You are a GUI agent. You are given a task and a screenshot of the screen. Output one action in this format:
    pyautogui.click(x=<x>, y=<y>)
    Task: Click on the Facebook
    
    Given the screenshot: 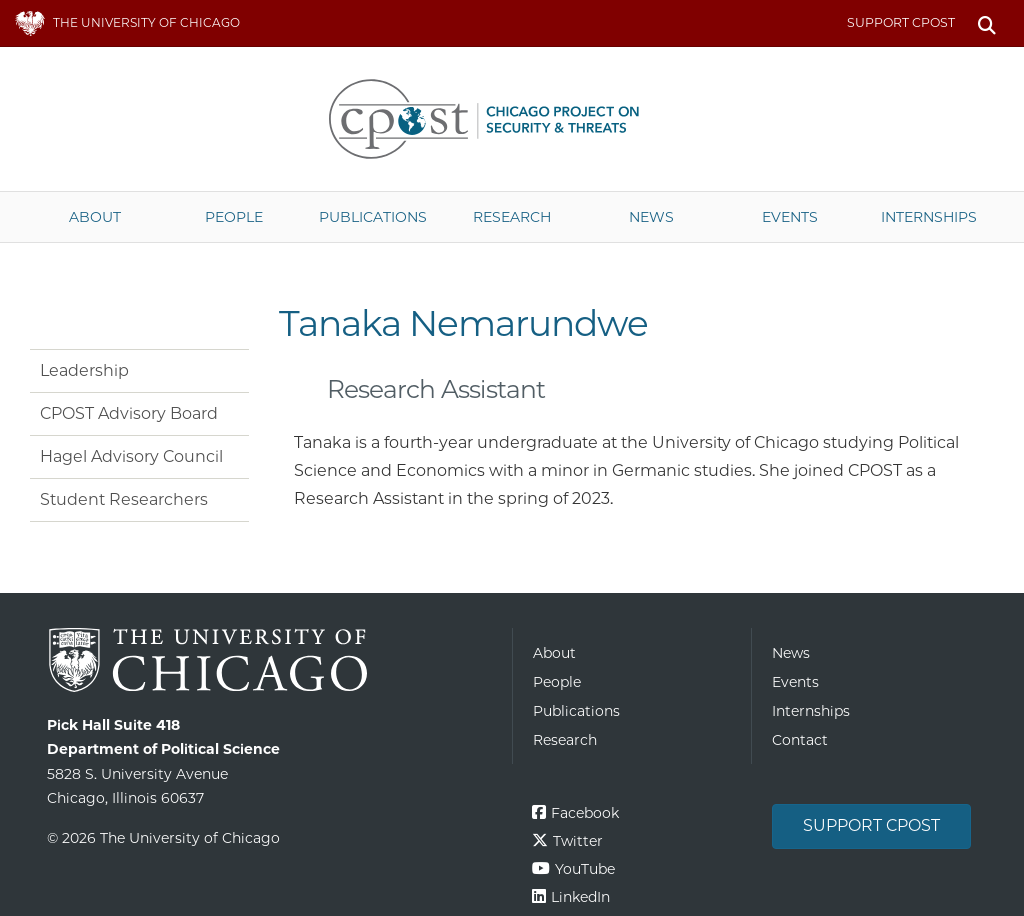 What is the action you would take?
    pyautogui.click(x=585, y=813)
    